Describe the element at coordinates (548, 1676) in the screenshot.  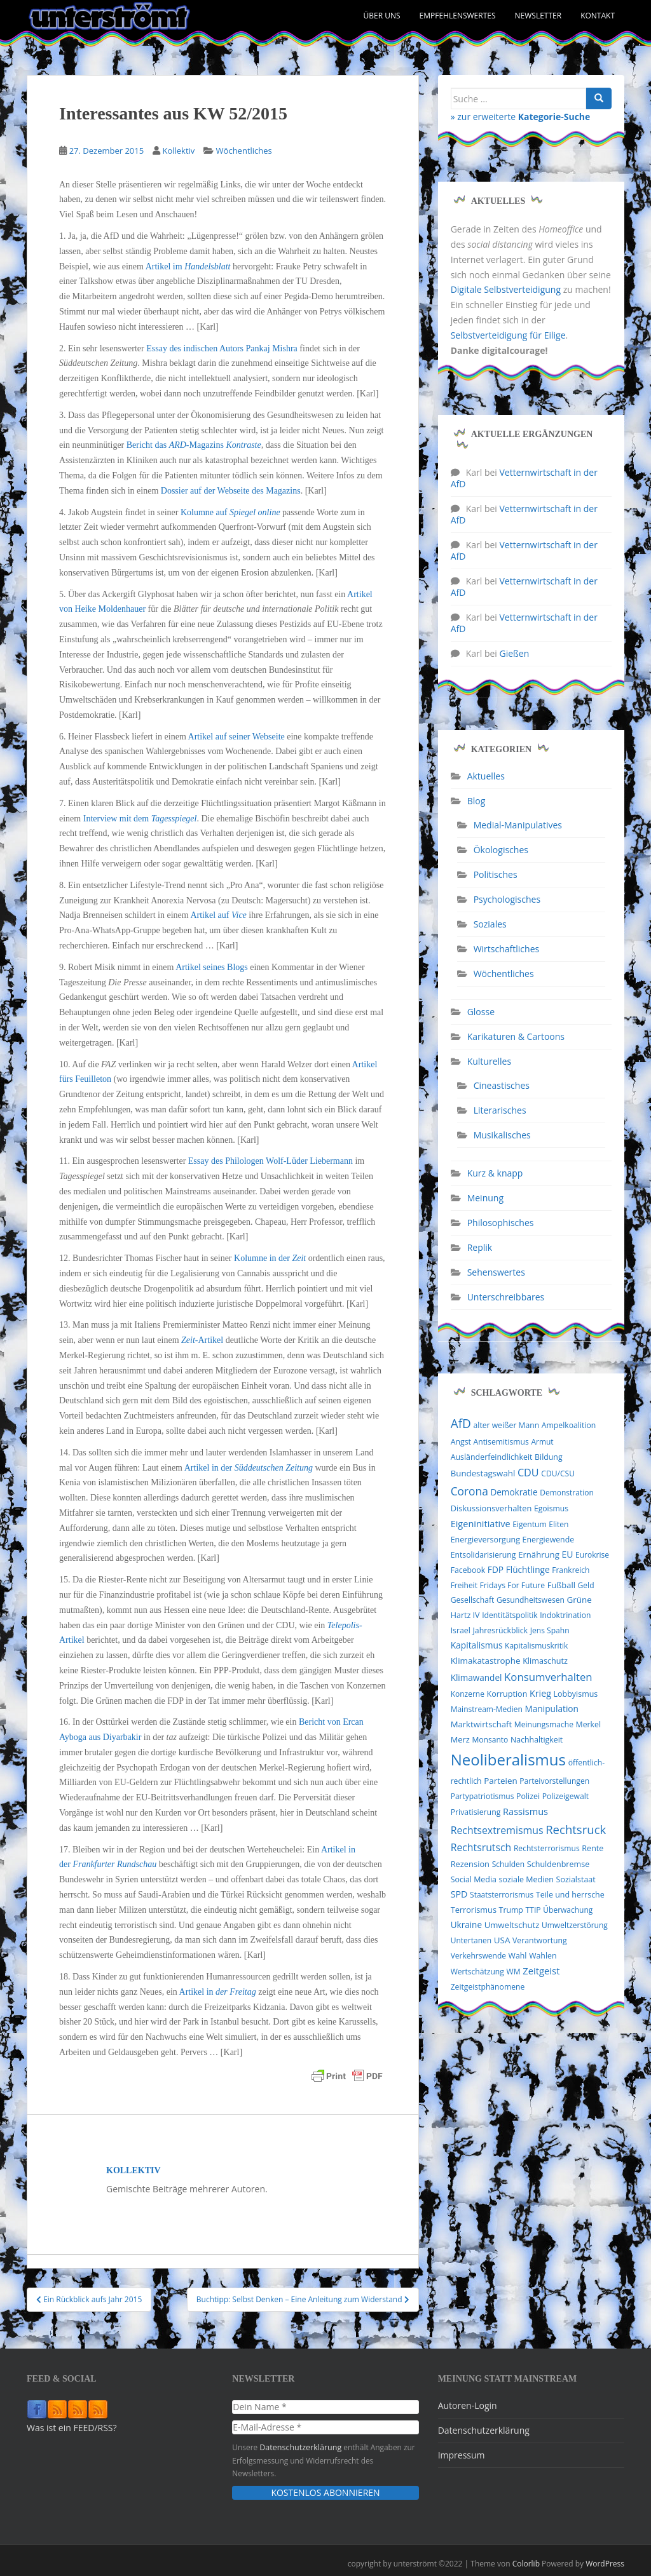
I see `Konsumverhalten` at that location.